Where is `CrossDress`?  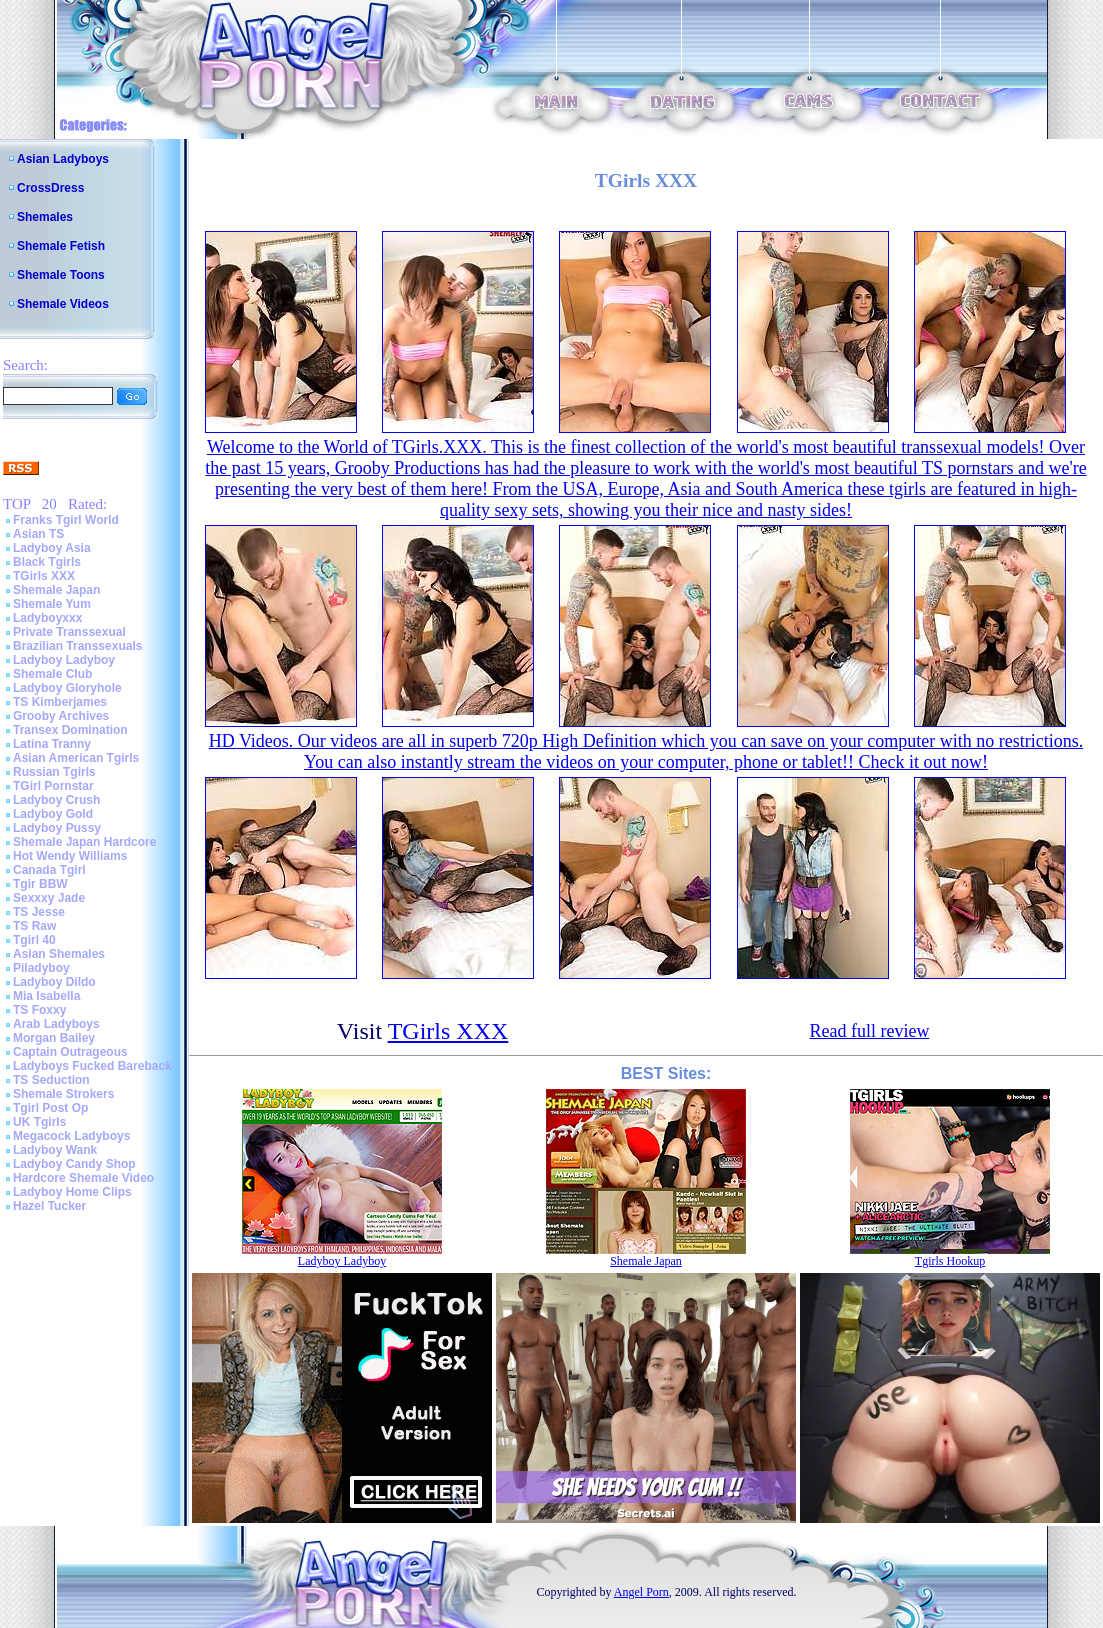 CrossDress is located at coordinates (50, 188).